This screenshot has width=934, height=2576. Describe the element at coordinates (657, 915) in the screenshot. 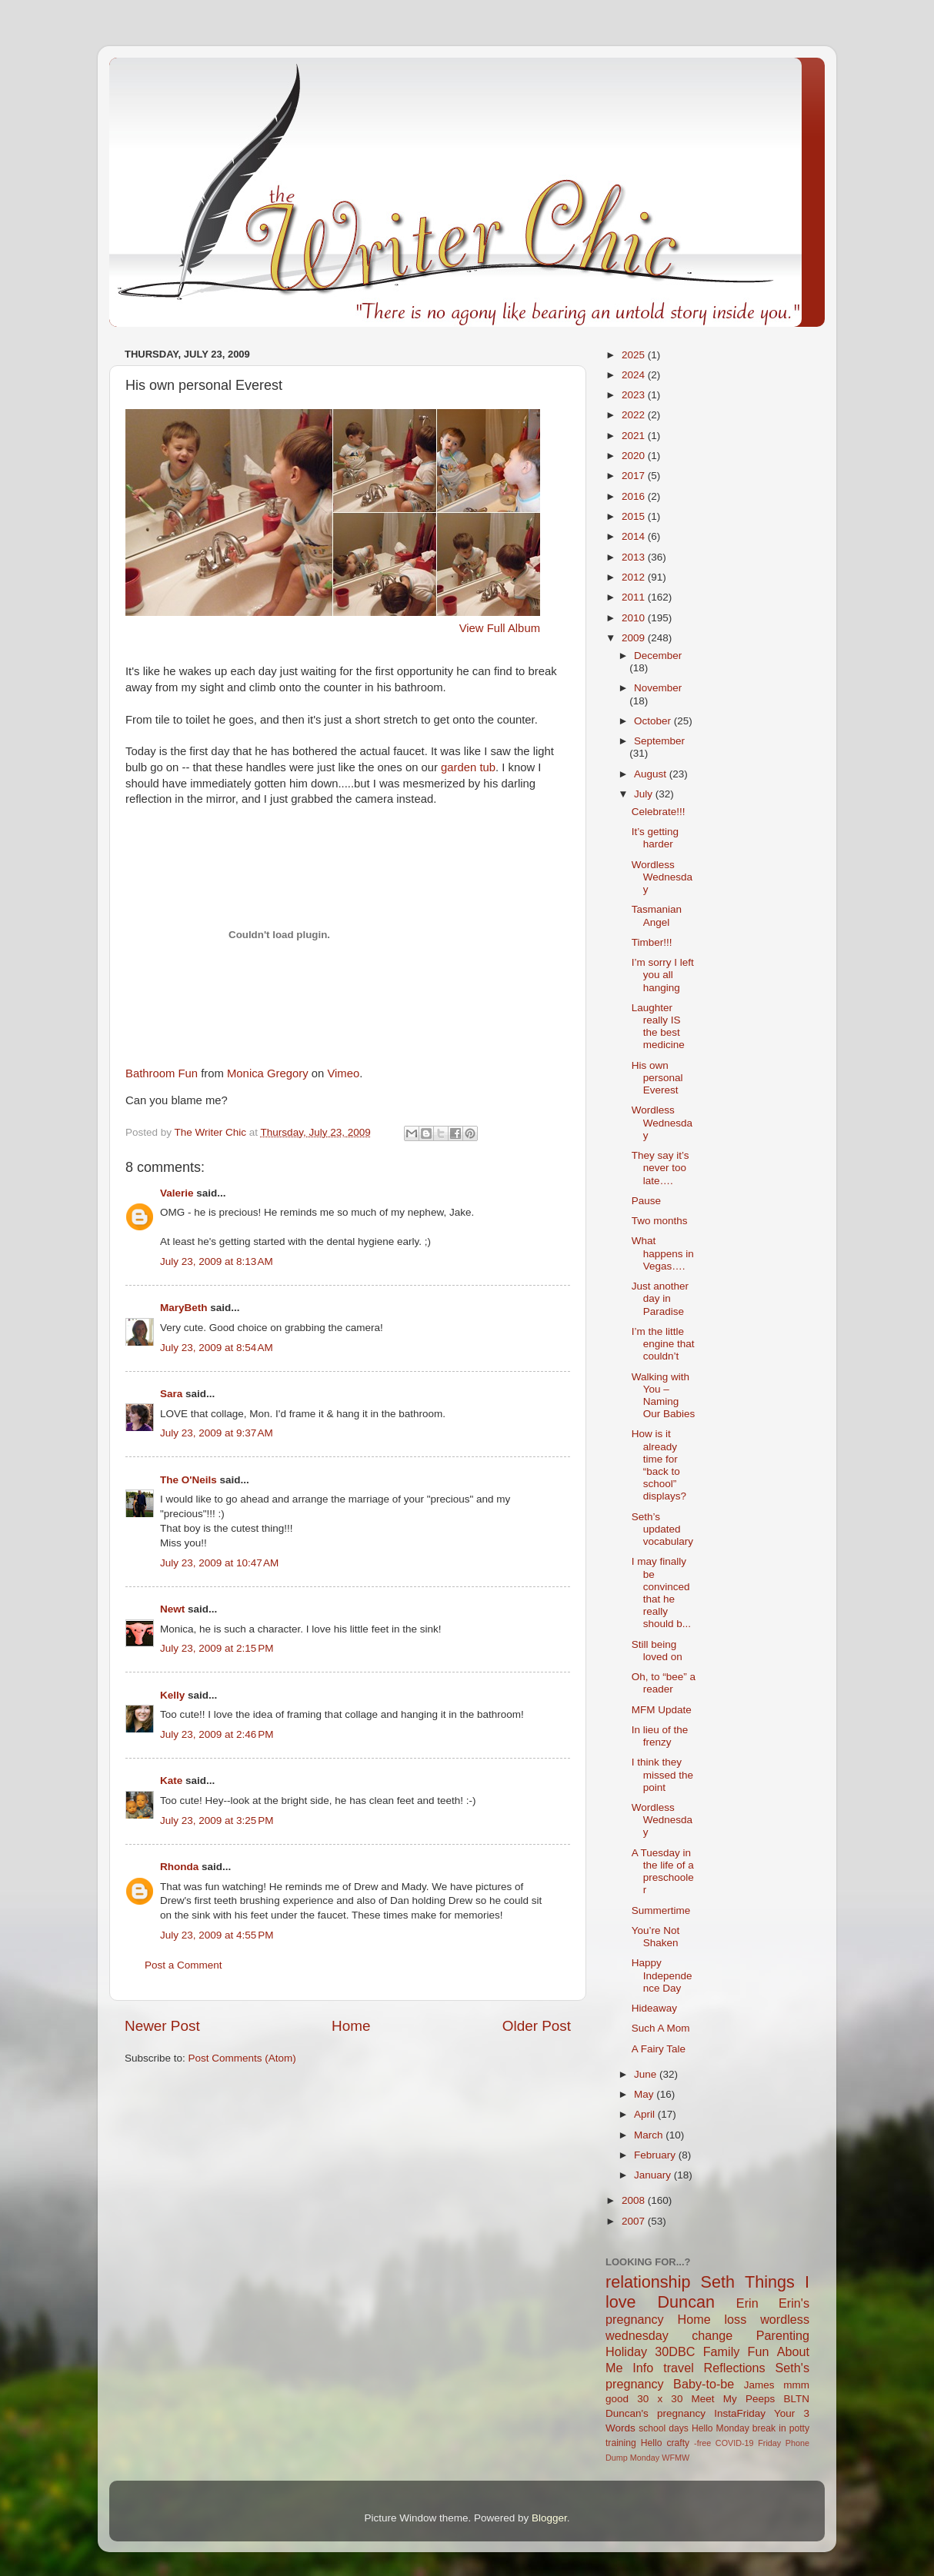

I see `Tasmanian Angel` at that location.